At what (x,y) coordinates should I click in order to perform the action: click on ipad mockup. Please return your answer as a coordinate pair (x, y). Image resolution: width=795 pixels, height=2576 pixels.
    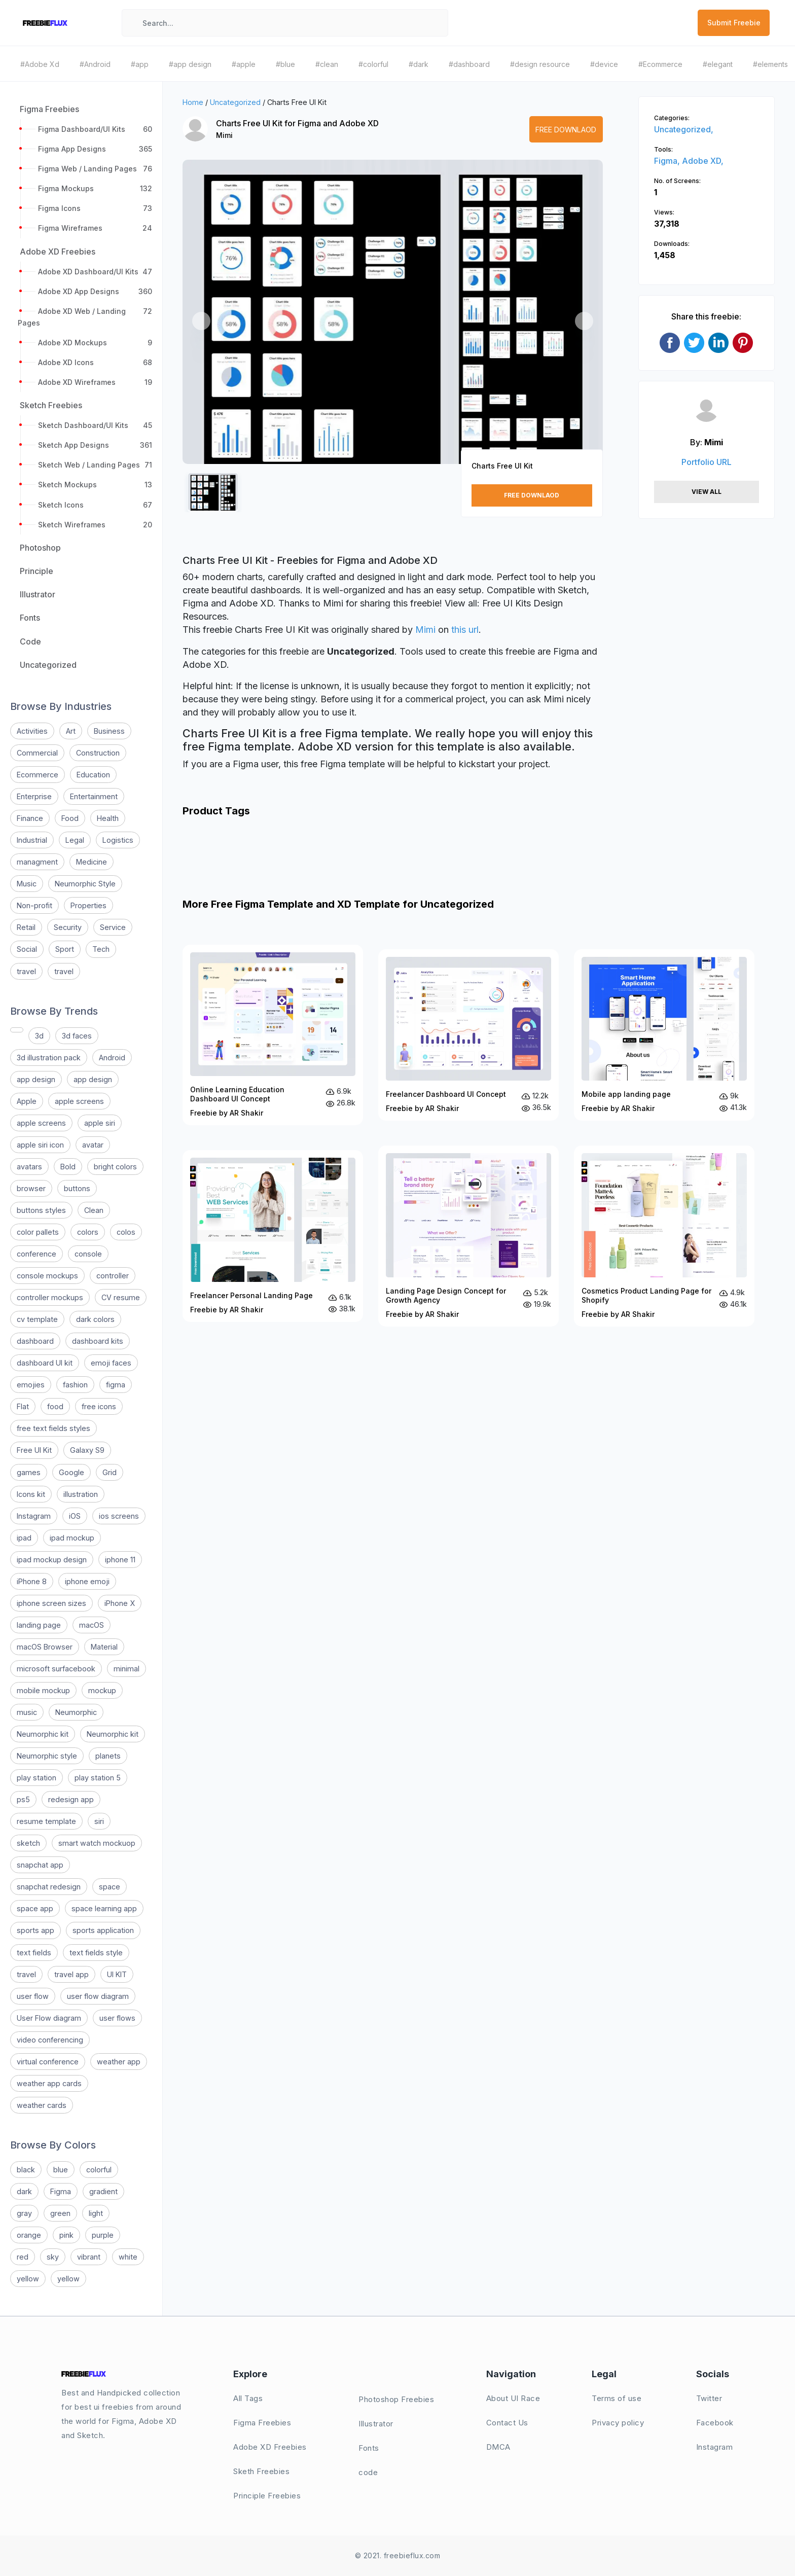
    Looking at the image, I should click on (72, 1537).